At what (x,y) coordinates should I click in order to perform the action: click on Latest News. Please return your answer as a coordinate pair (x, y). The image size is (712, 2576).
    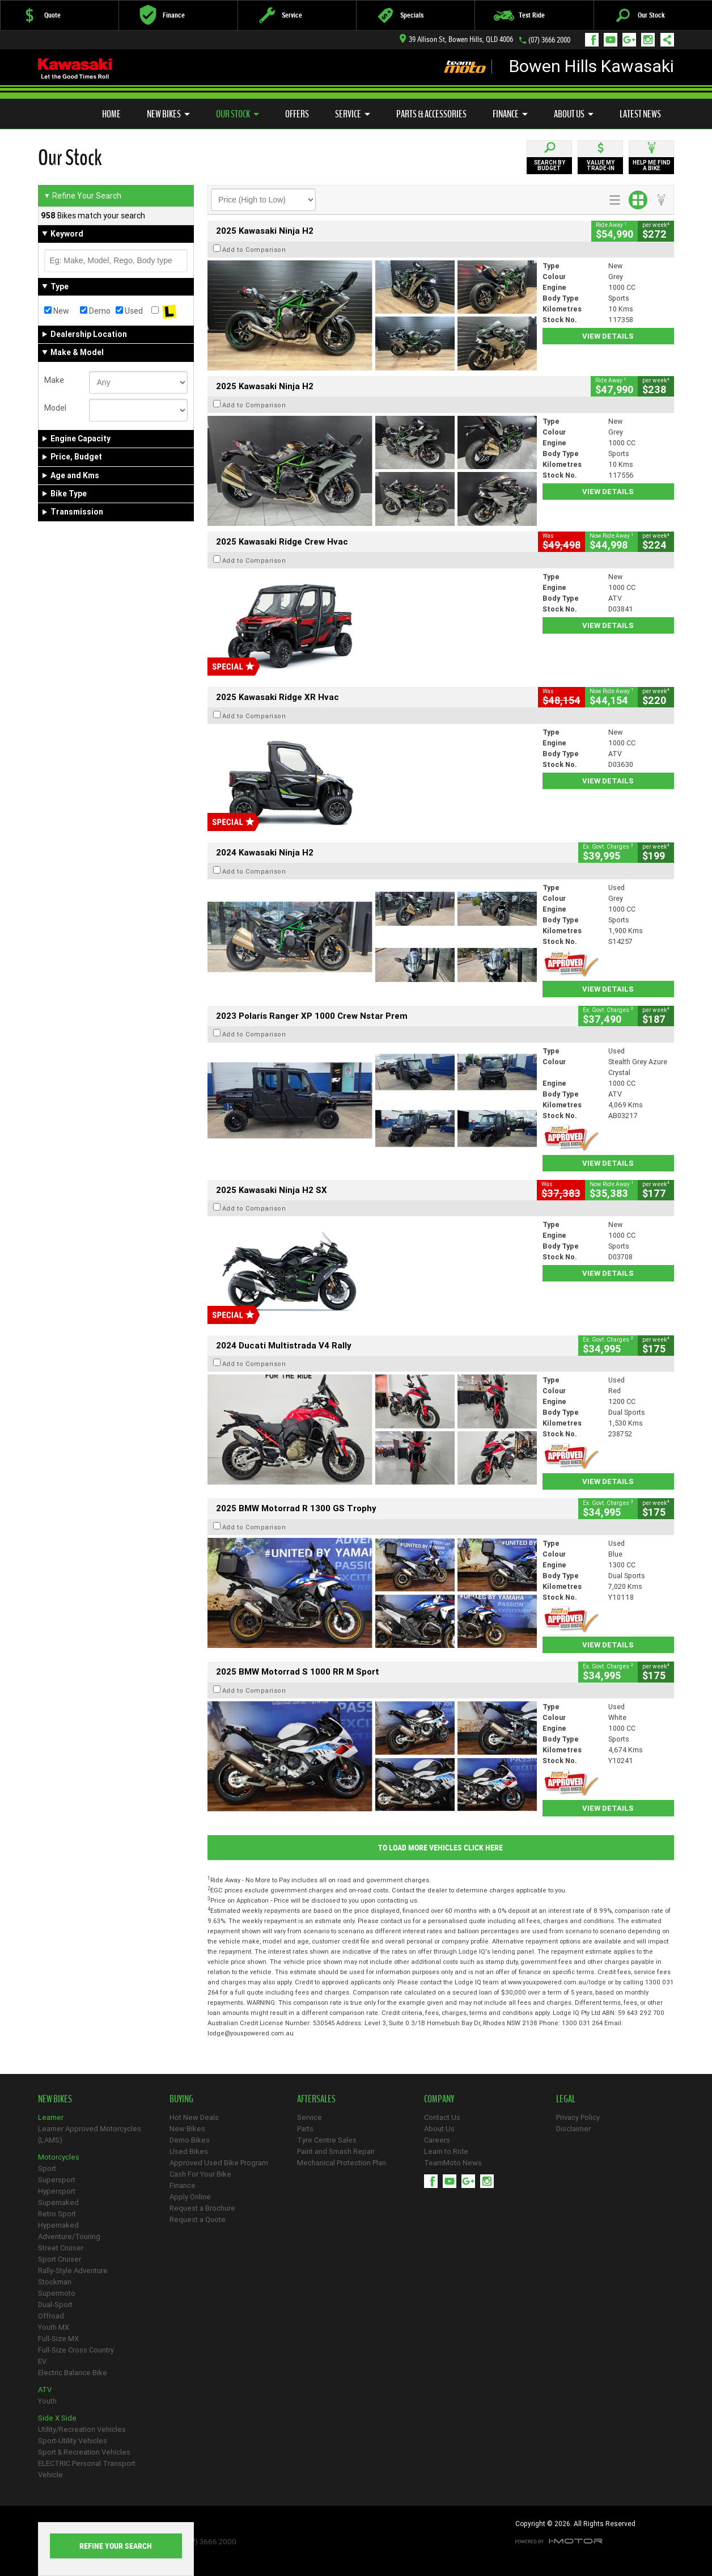
    Looking at the image, I should click on (640, 114).